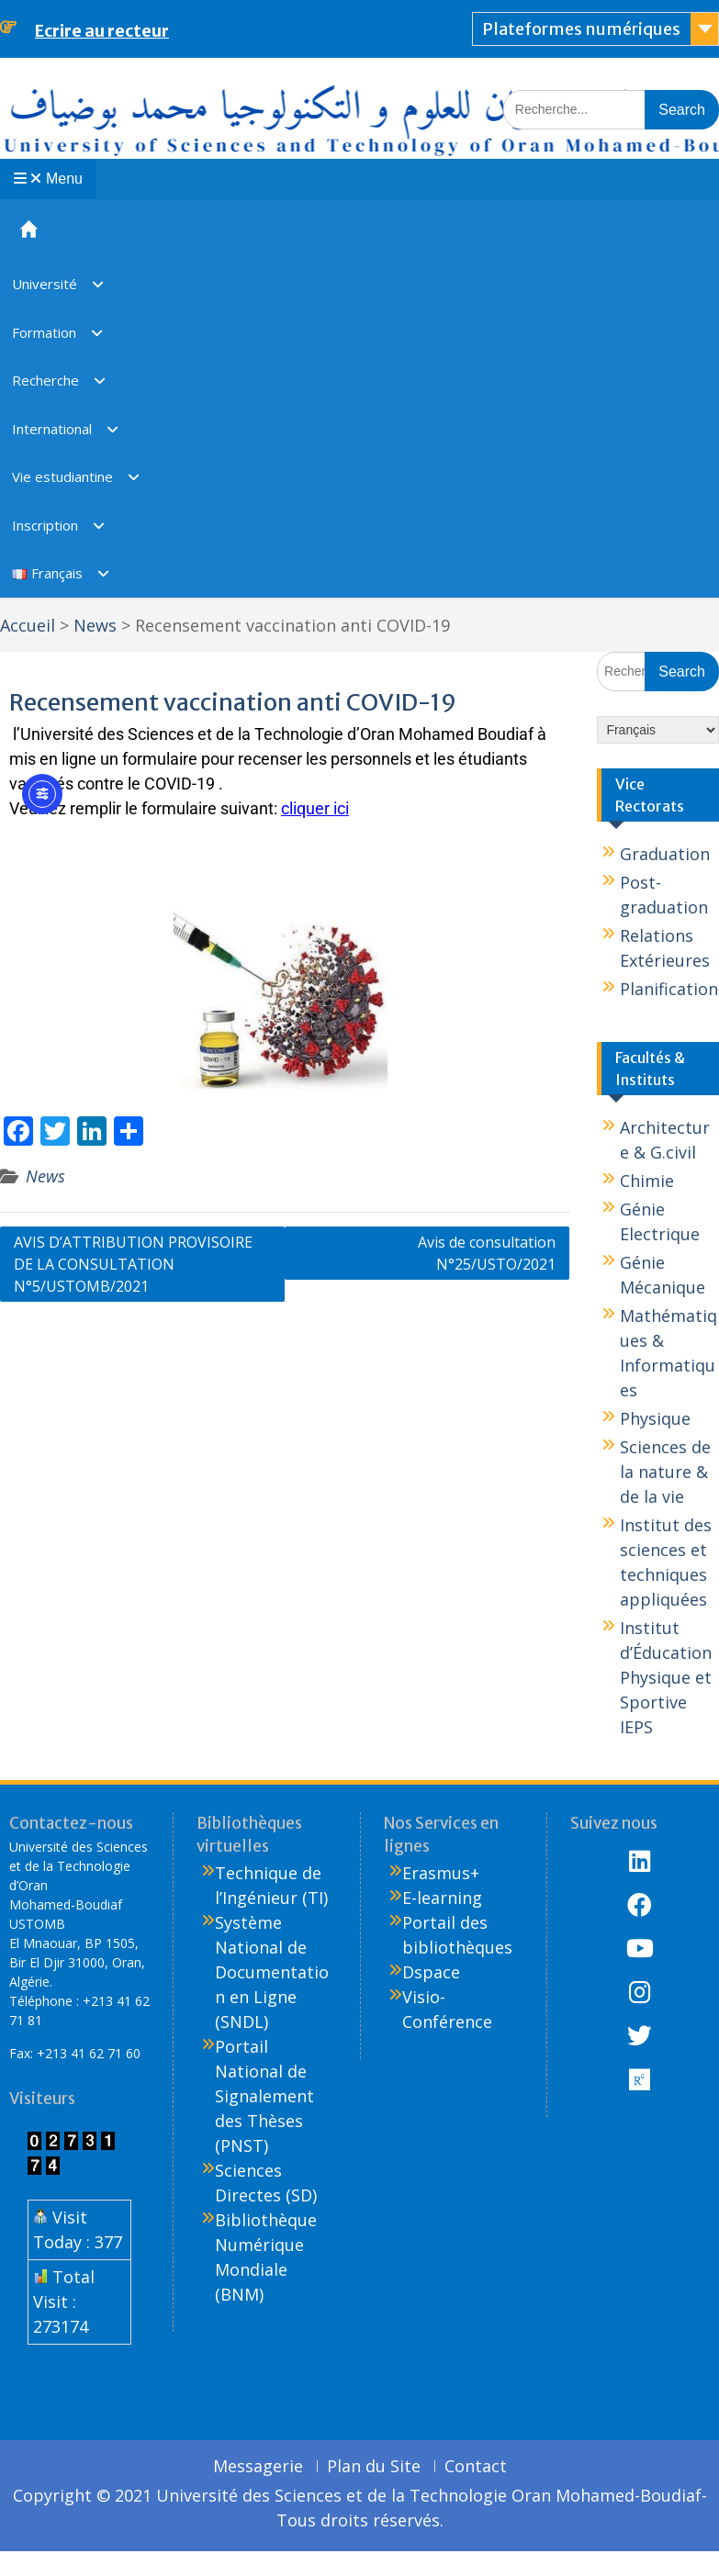 This screenshot has width=719, height=2576. I want to click on E-learning, so click(442, 1898).